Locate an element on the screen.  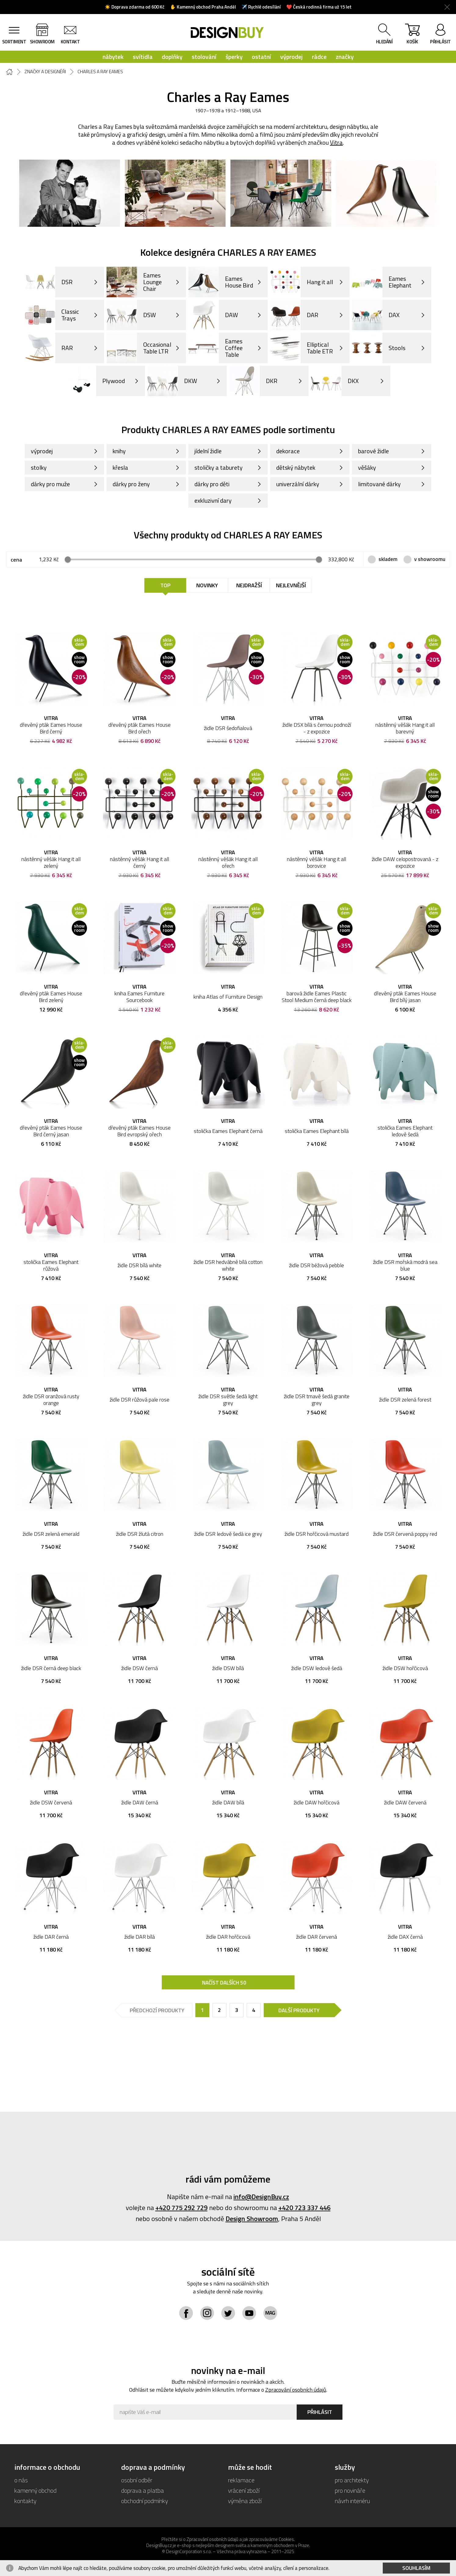
kamenný obchod is located at coordinates (35, 2490).